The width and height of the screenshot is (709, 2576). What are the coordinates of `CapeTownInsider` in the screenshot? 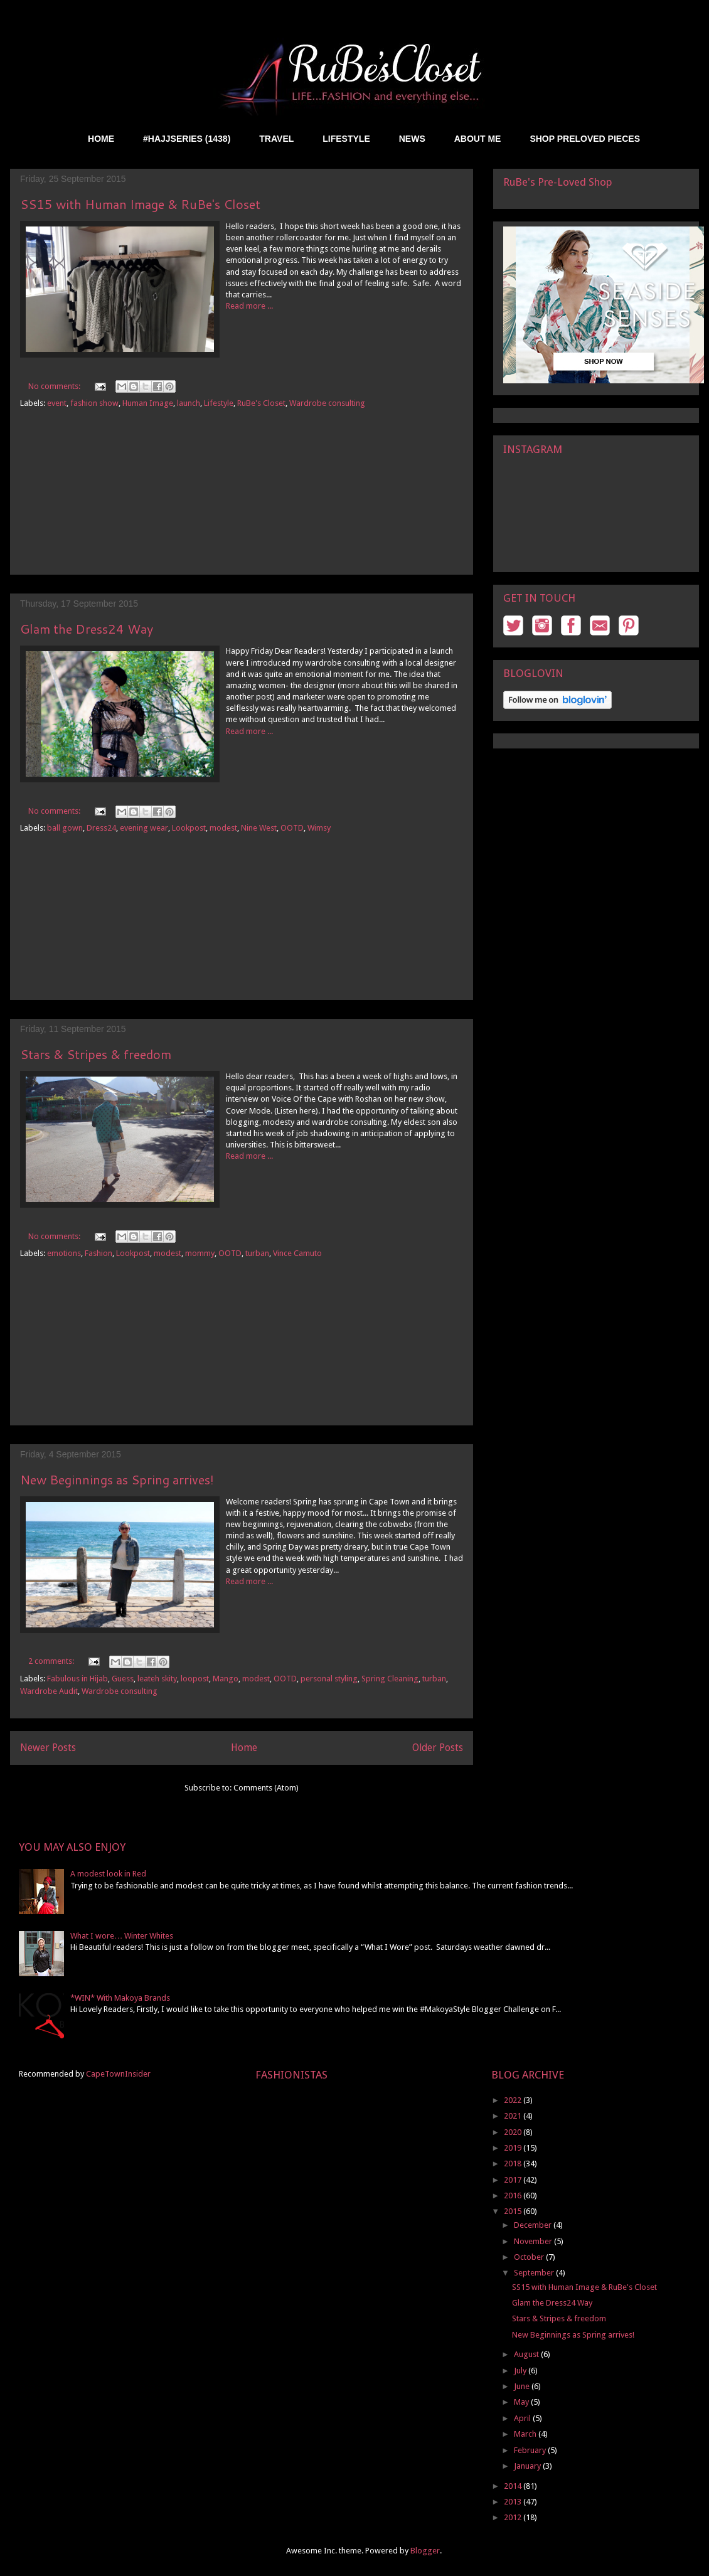 It's located at (118, 2073).